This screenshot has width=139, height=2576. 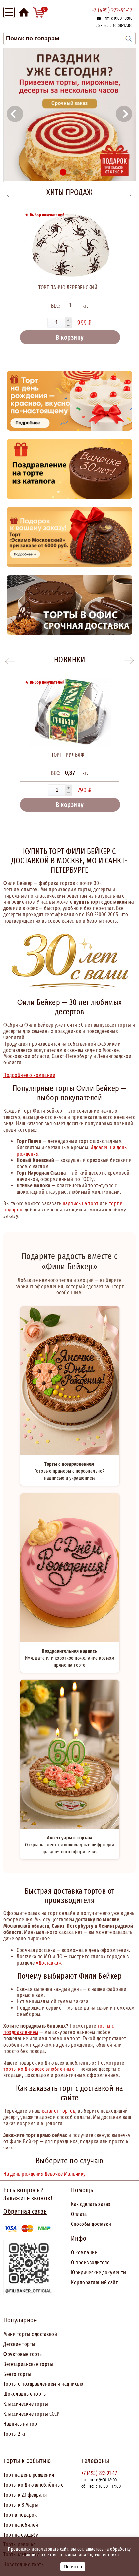 What do you see at coordinates (25, 2211) in the screenshot?
I see `Обратная связь` at bounding box center [25, 2211].